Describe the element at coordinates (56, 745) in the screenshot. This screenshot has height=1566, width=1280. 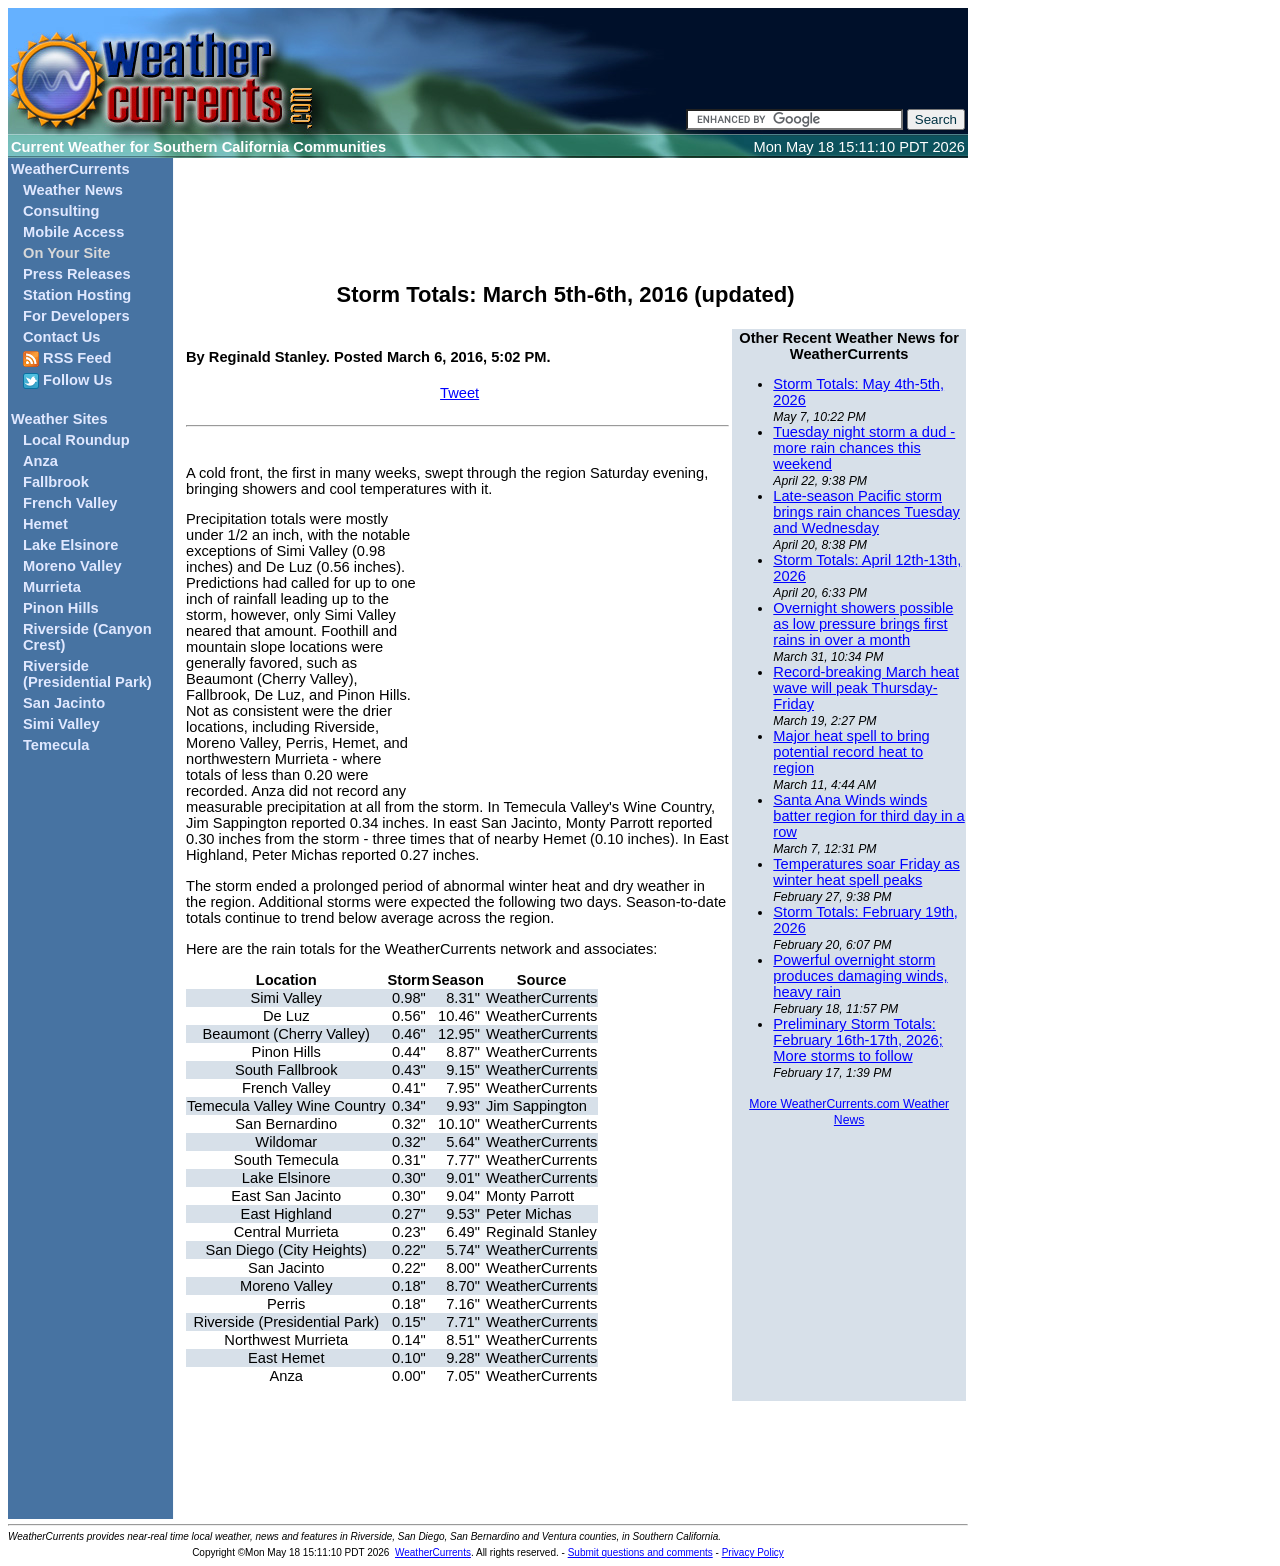
I see `Temecula` at that location.